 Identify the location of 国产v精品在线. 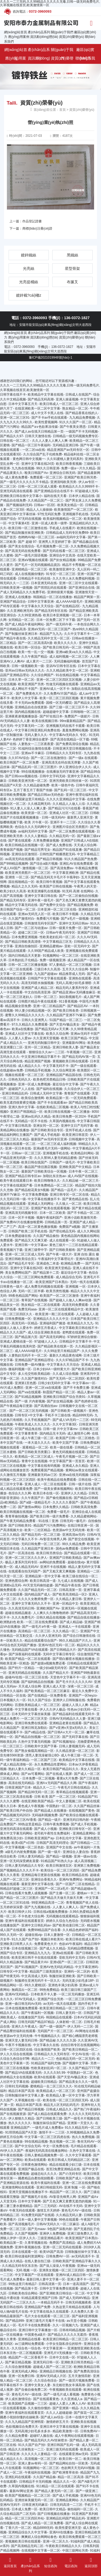
(35, 1732).